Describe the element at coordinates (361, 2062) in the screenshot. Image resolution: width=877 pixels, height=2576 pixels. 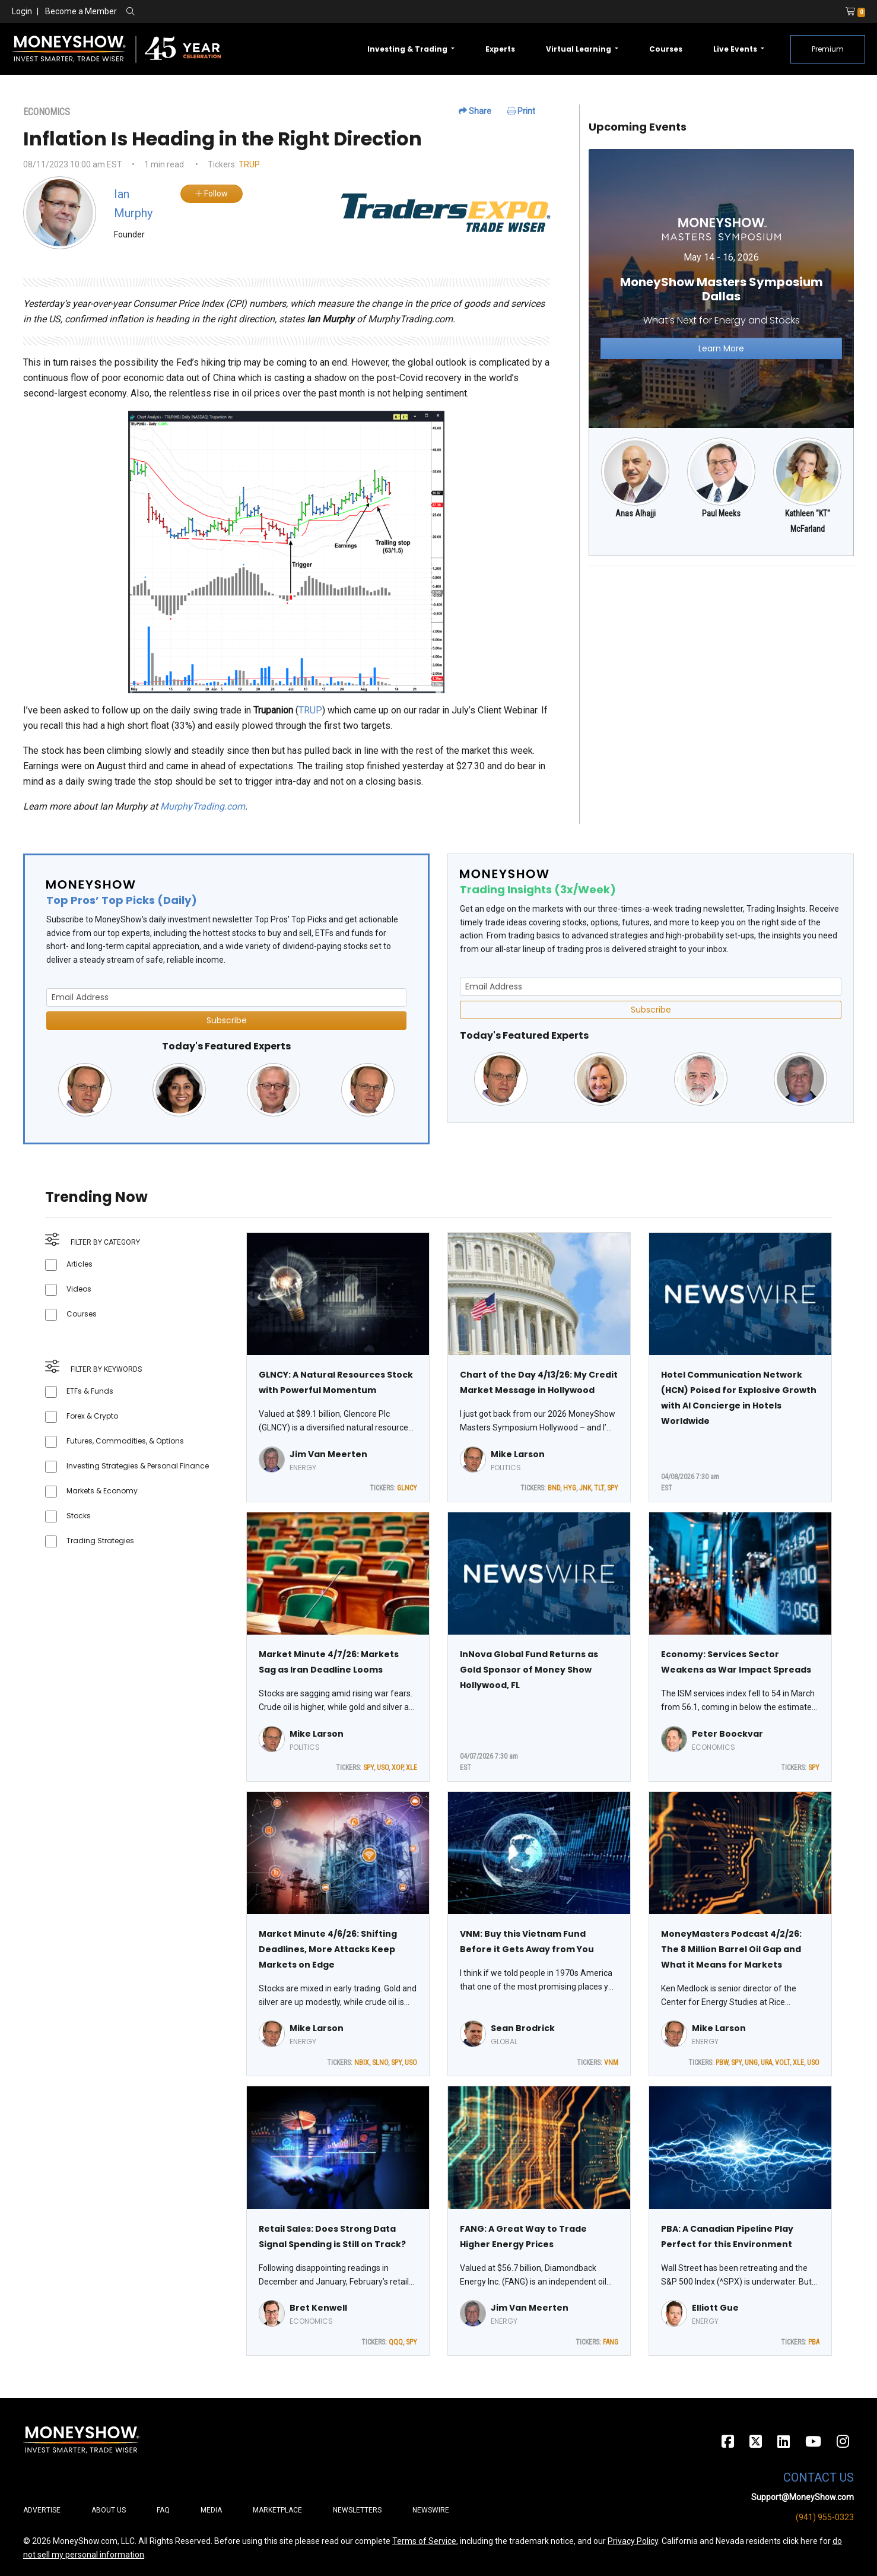
I see `NBIX` at that location.